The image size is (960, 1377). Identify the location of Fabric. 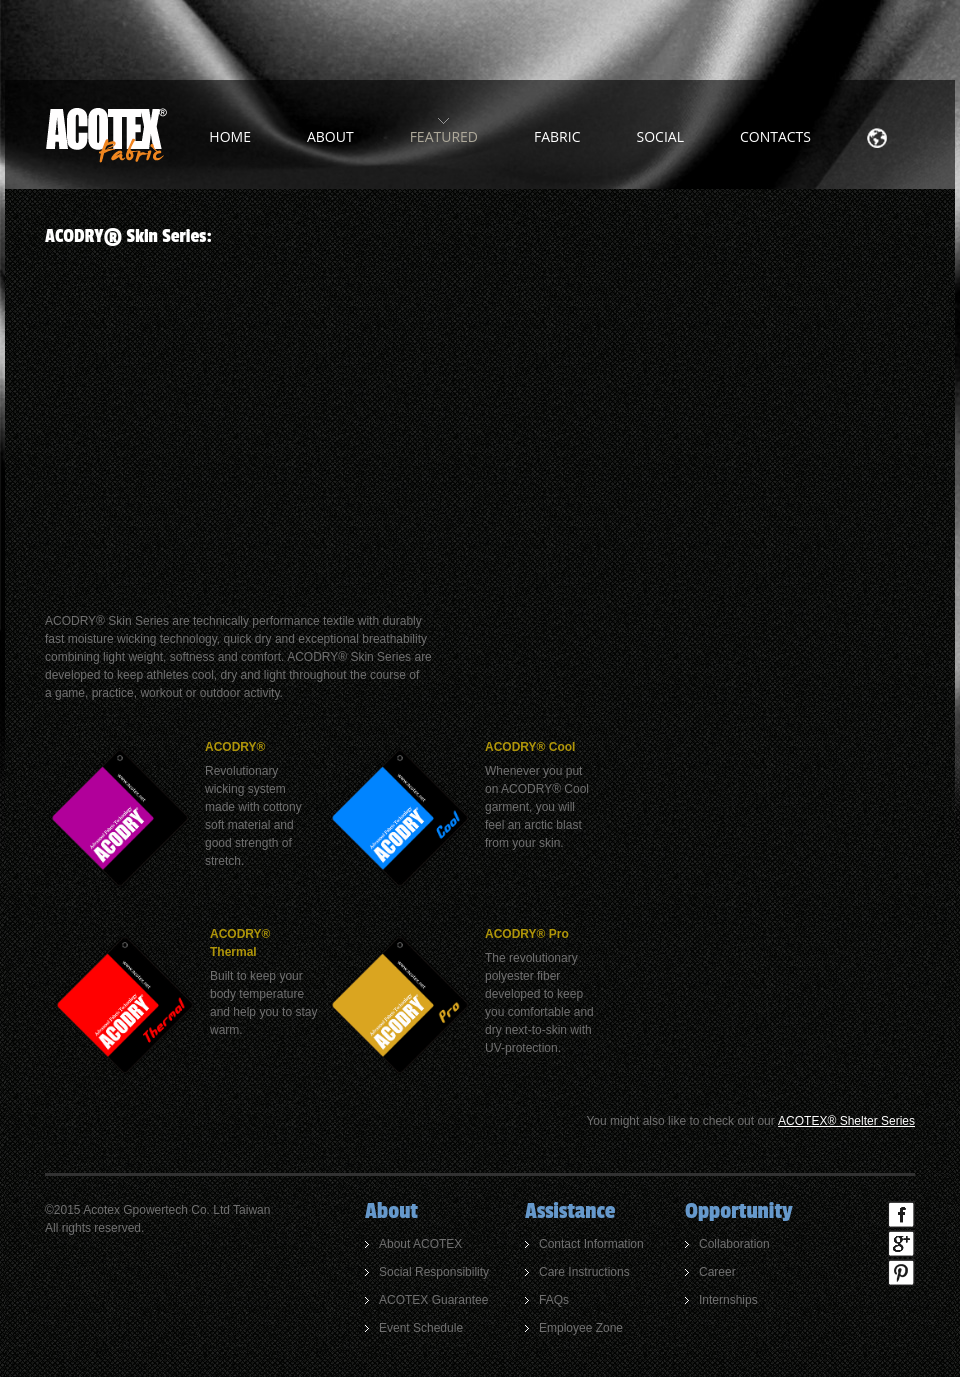
(557, 136).